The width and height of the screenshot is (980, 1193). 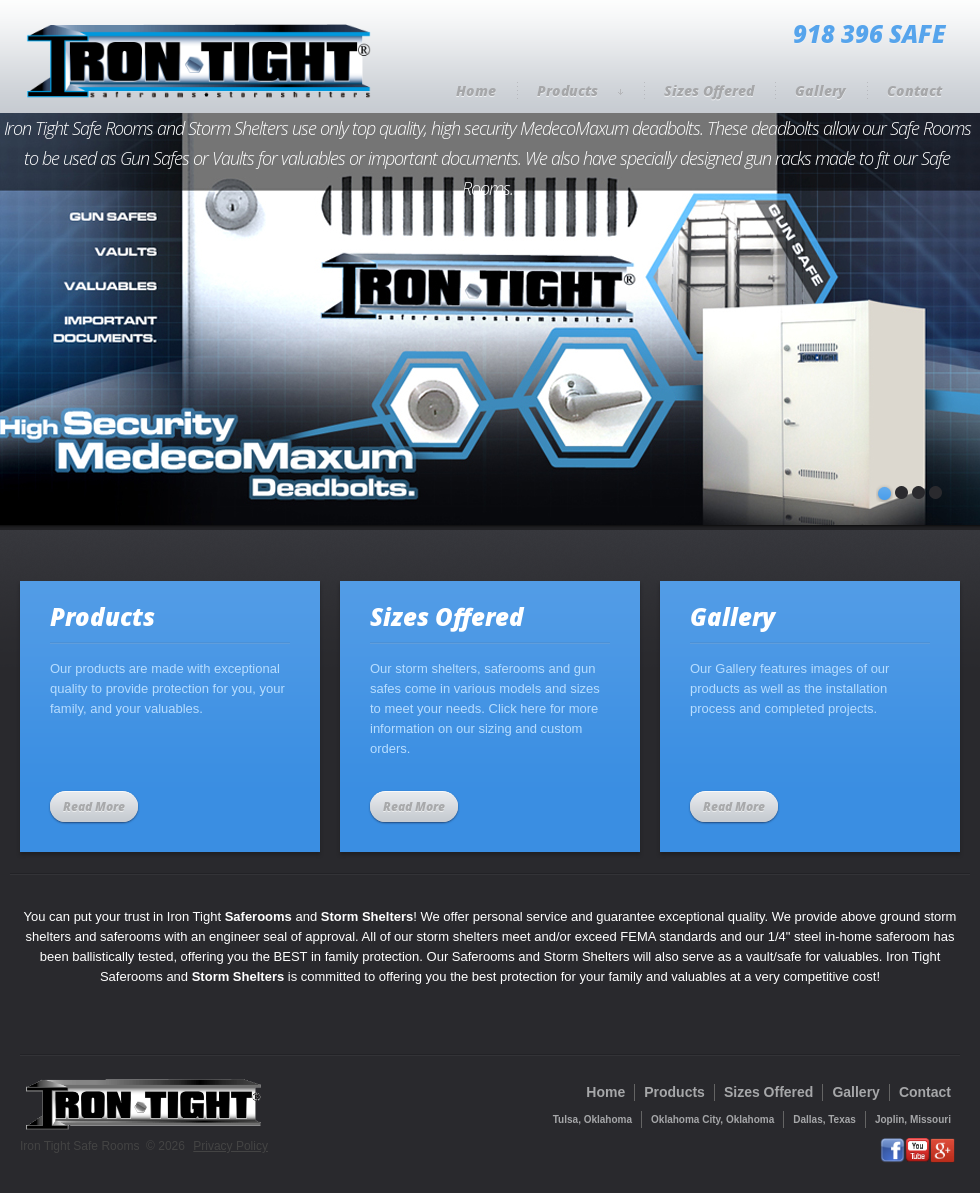 I want to click on Tulsa, Oklahoma, so click(x=592, y=1119).